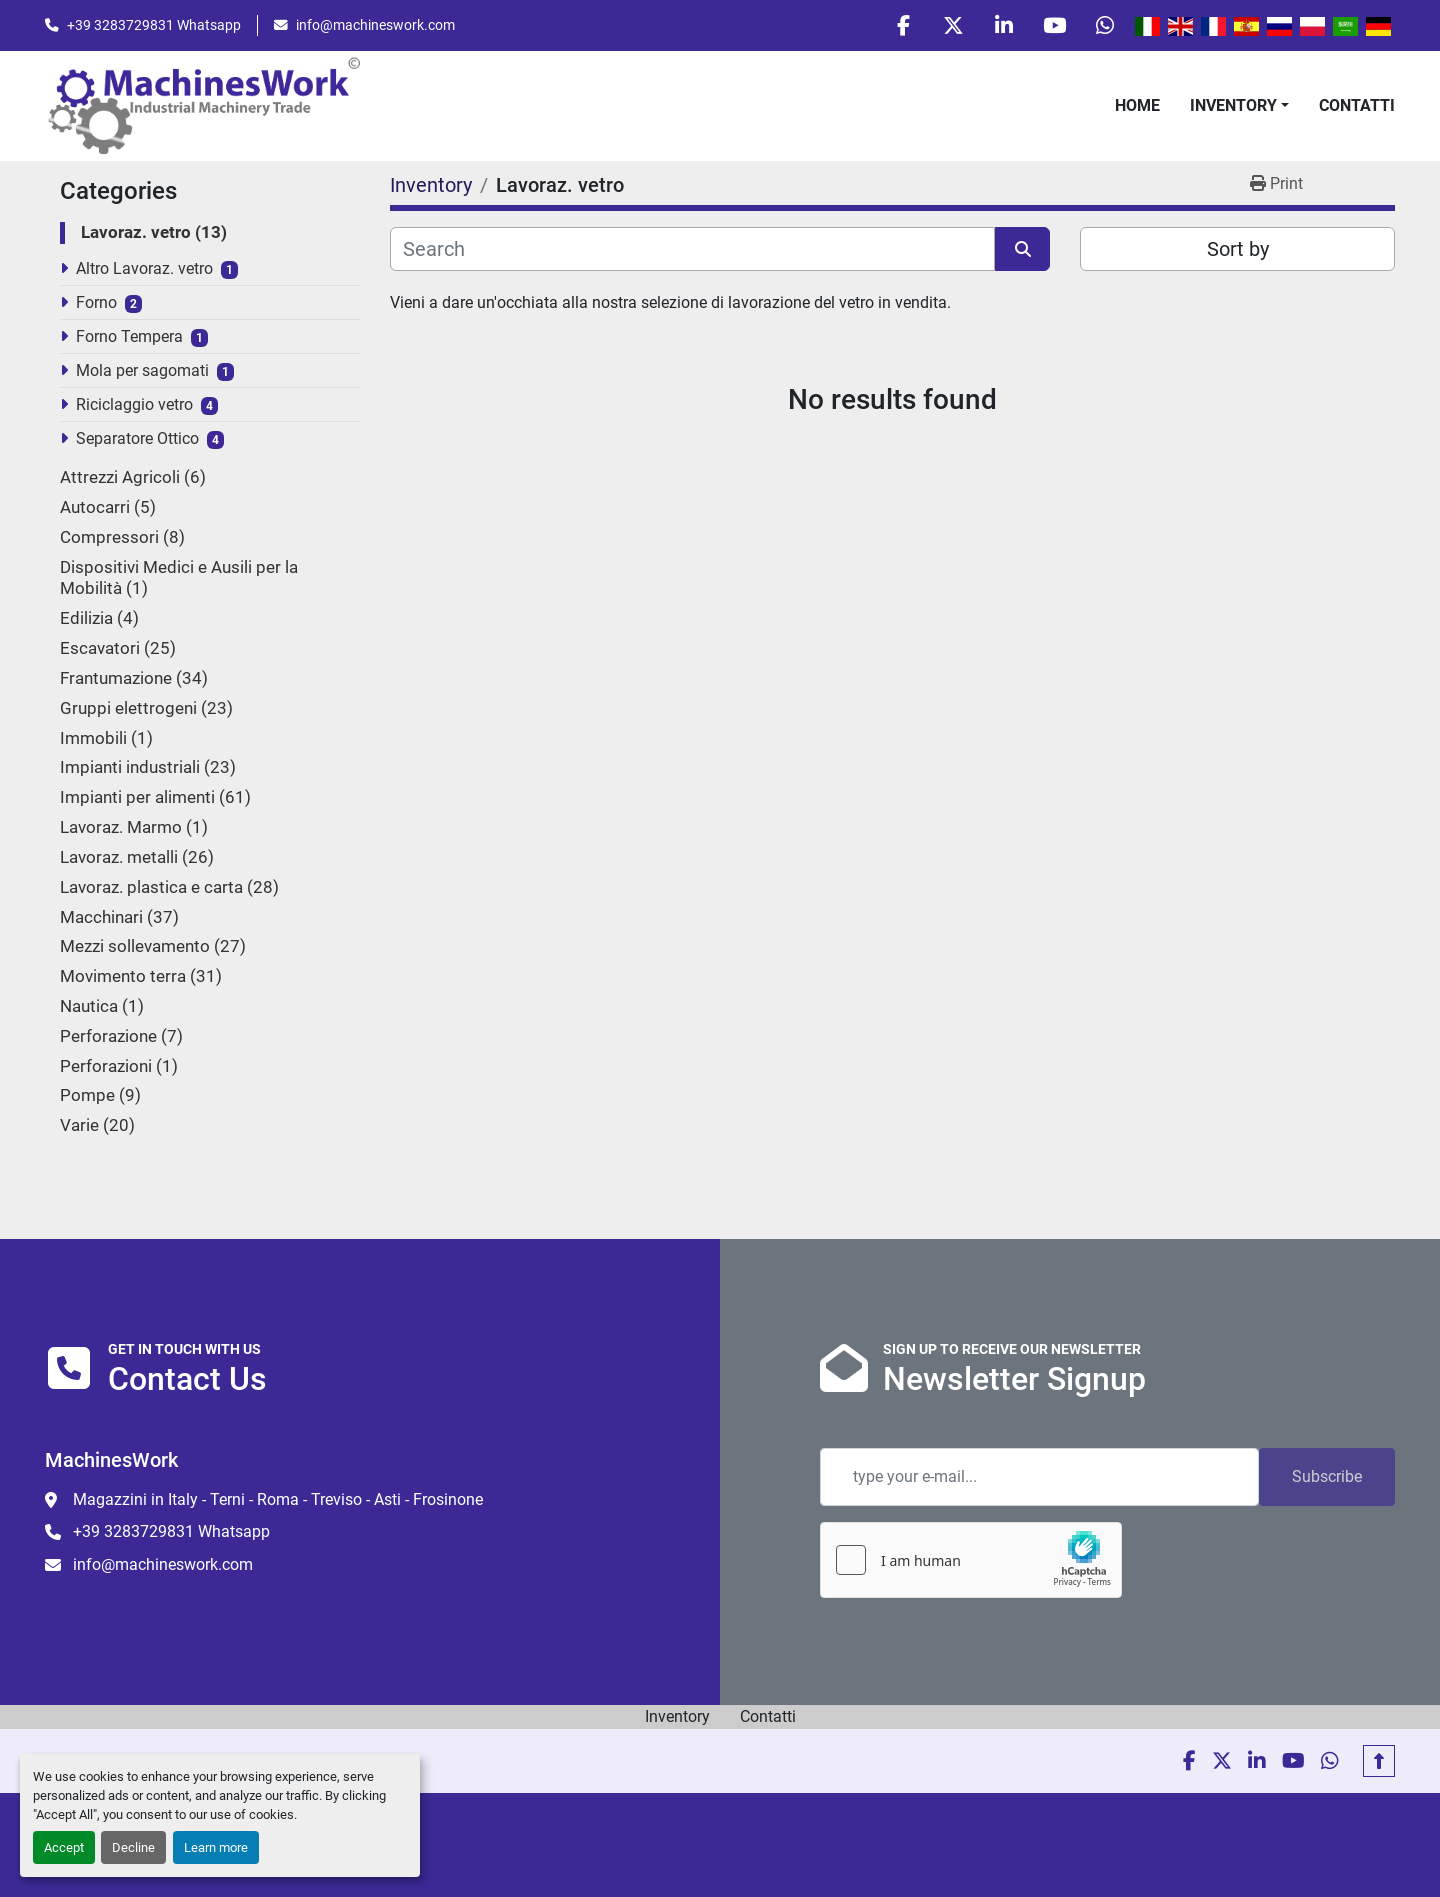  What do you see at coordinates (64, 1847) in the screenshot?
I see `Accept` at bounding box center [64, 1847].